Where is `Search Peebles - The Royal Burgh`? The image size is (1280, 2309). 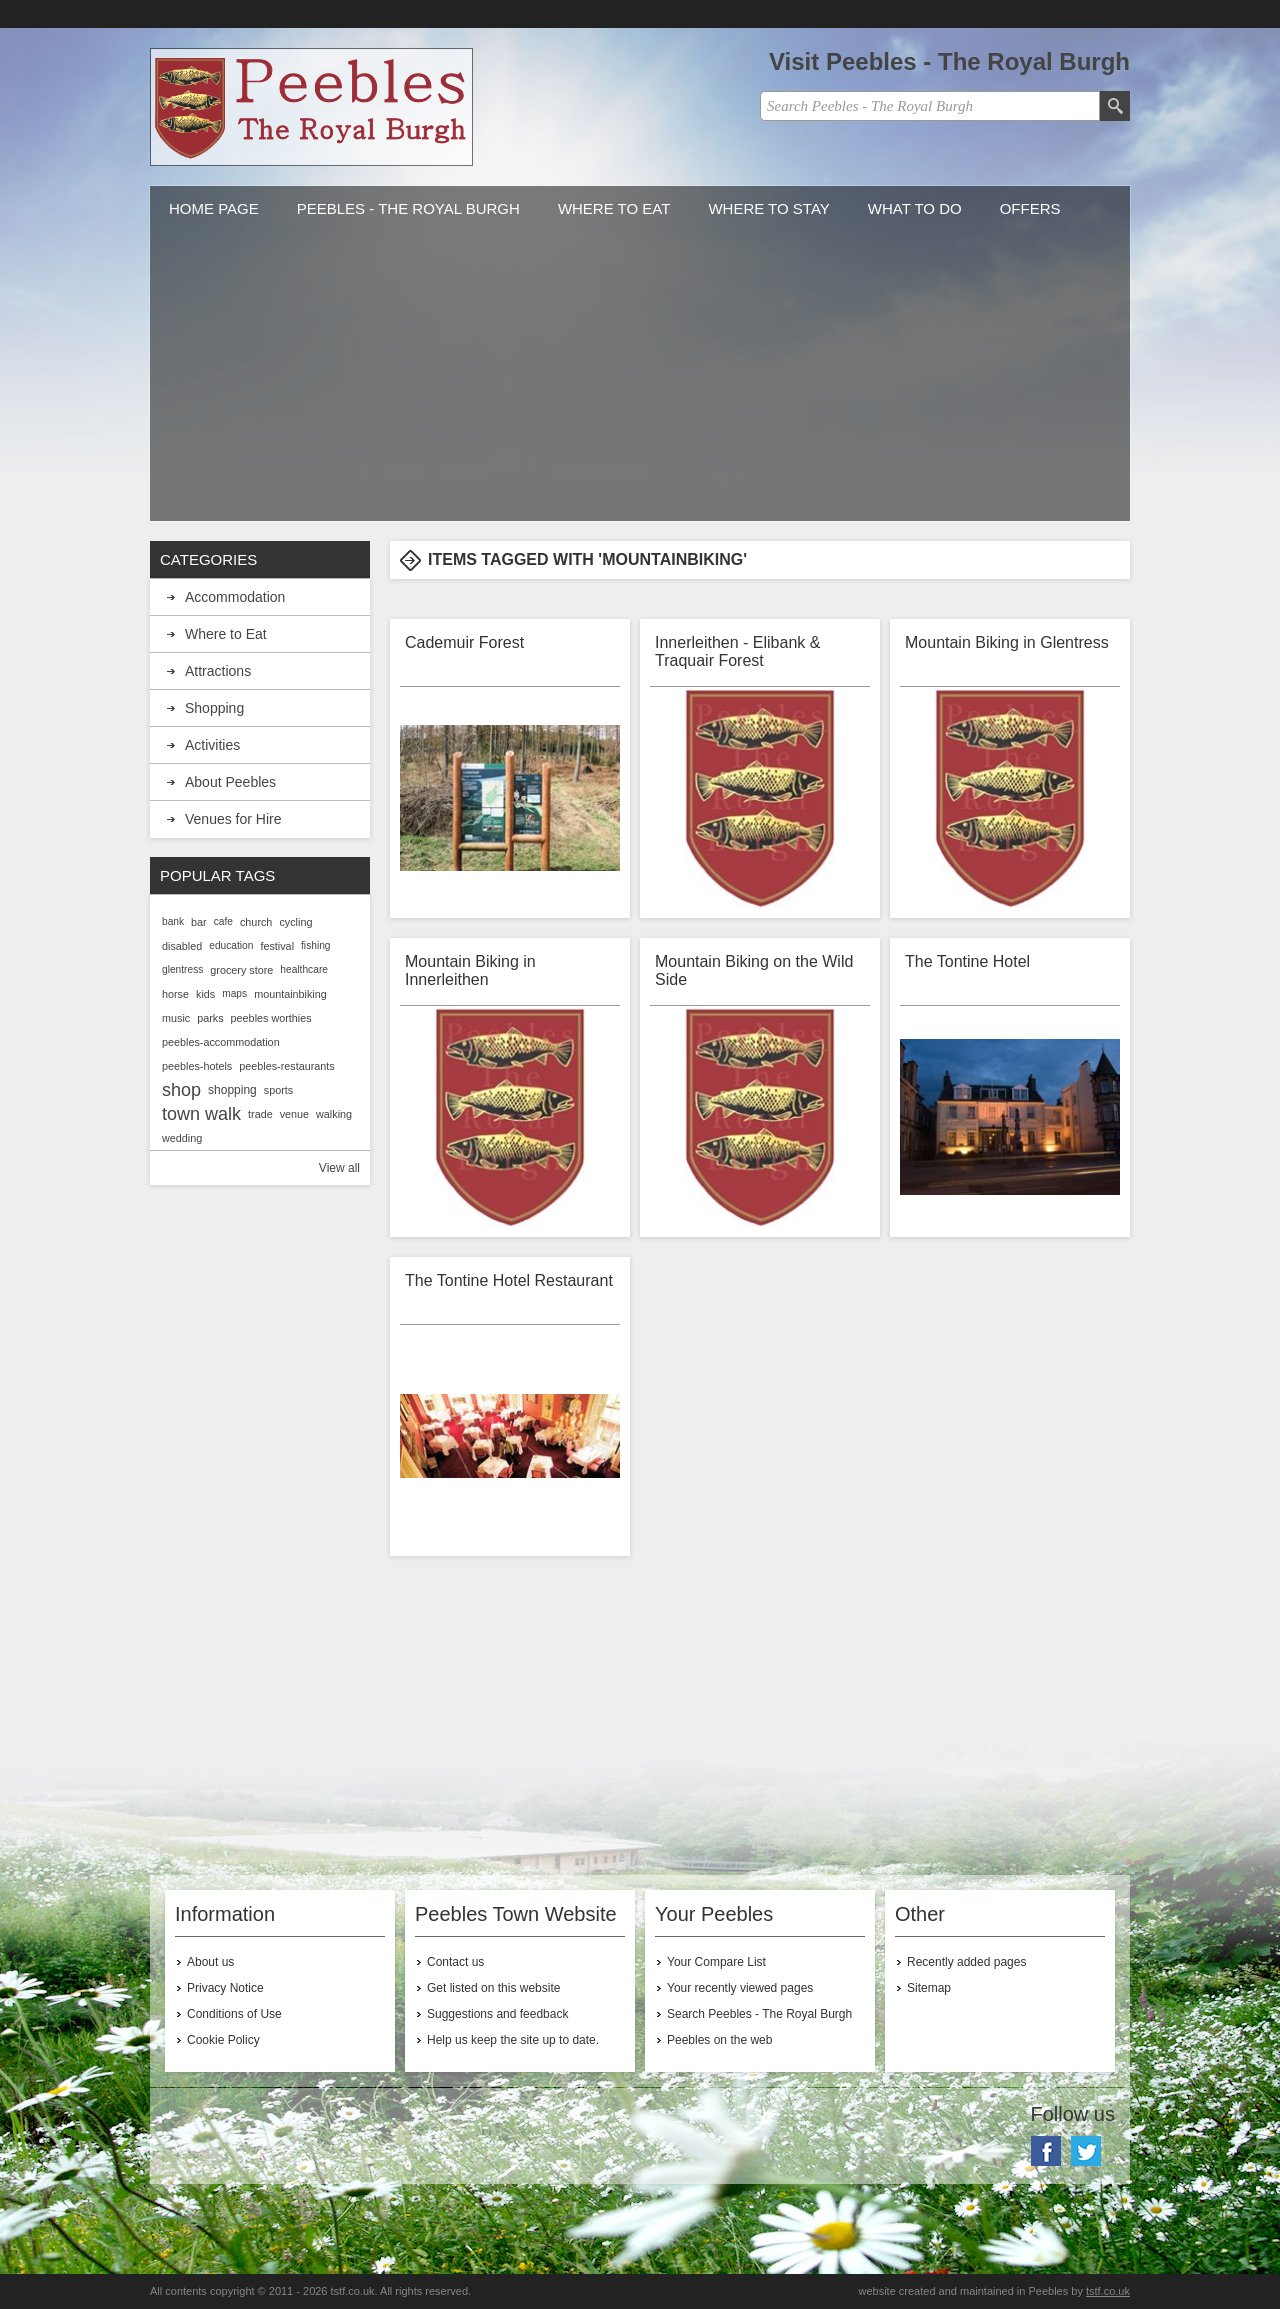 Search Peebles - The Royal Burgh is located at coordinates (759, 2014).